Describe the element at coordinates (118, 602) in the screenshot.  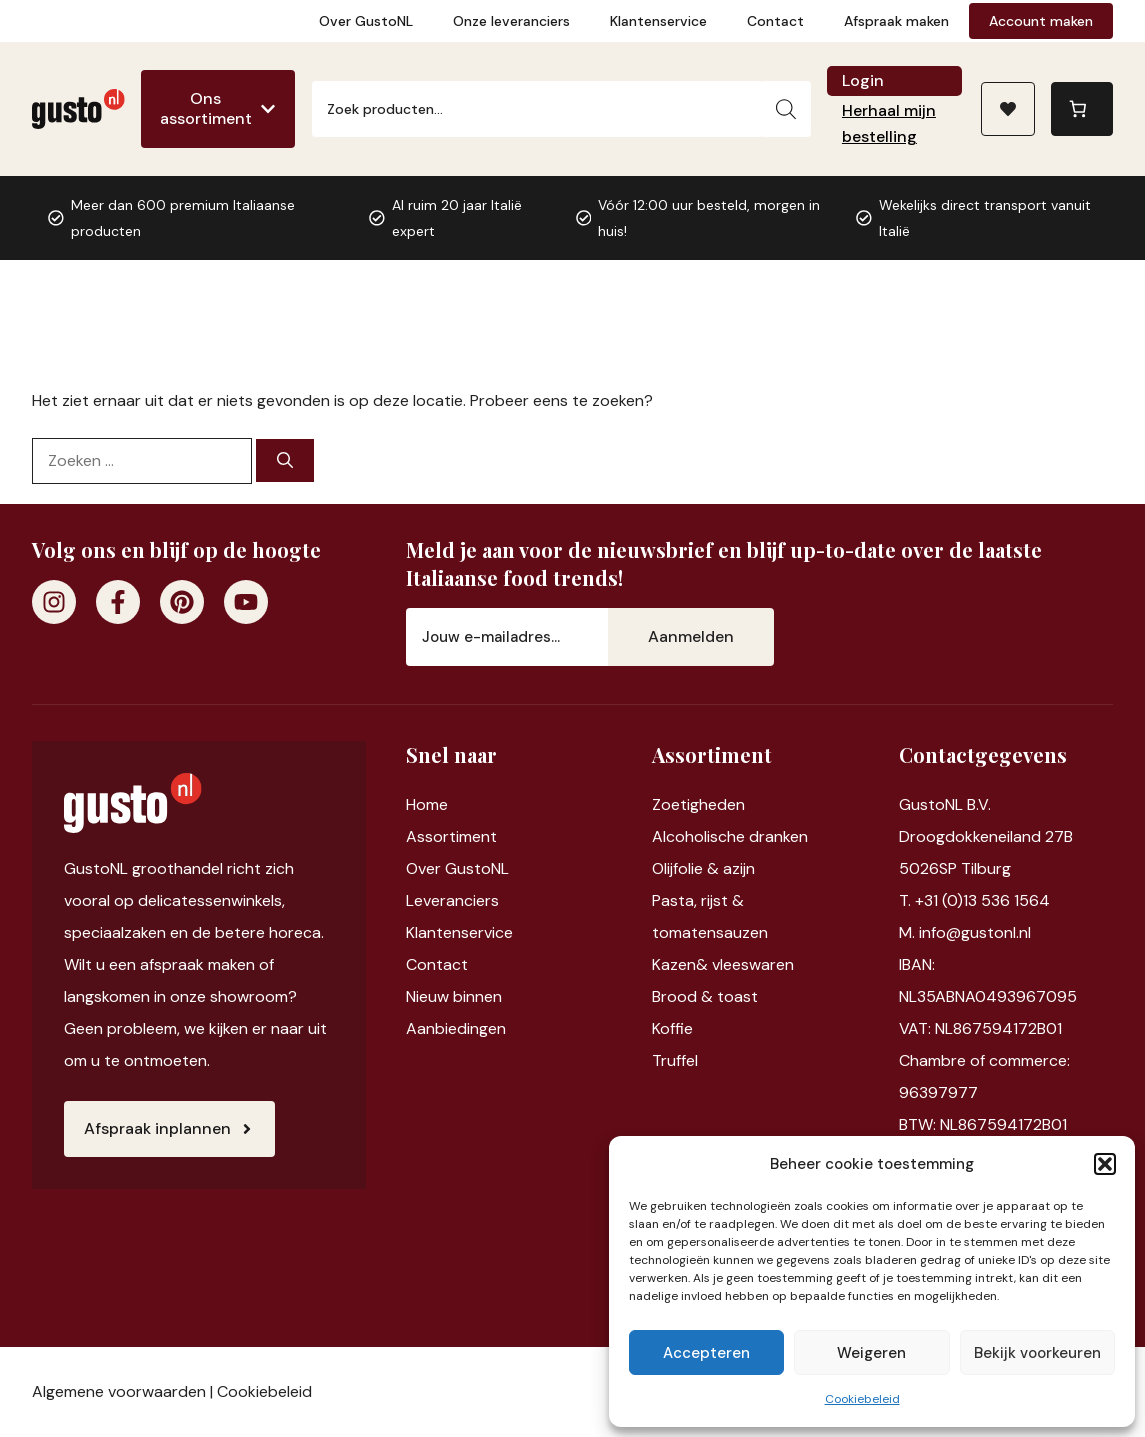
I see `[Facebook]` at that location.